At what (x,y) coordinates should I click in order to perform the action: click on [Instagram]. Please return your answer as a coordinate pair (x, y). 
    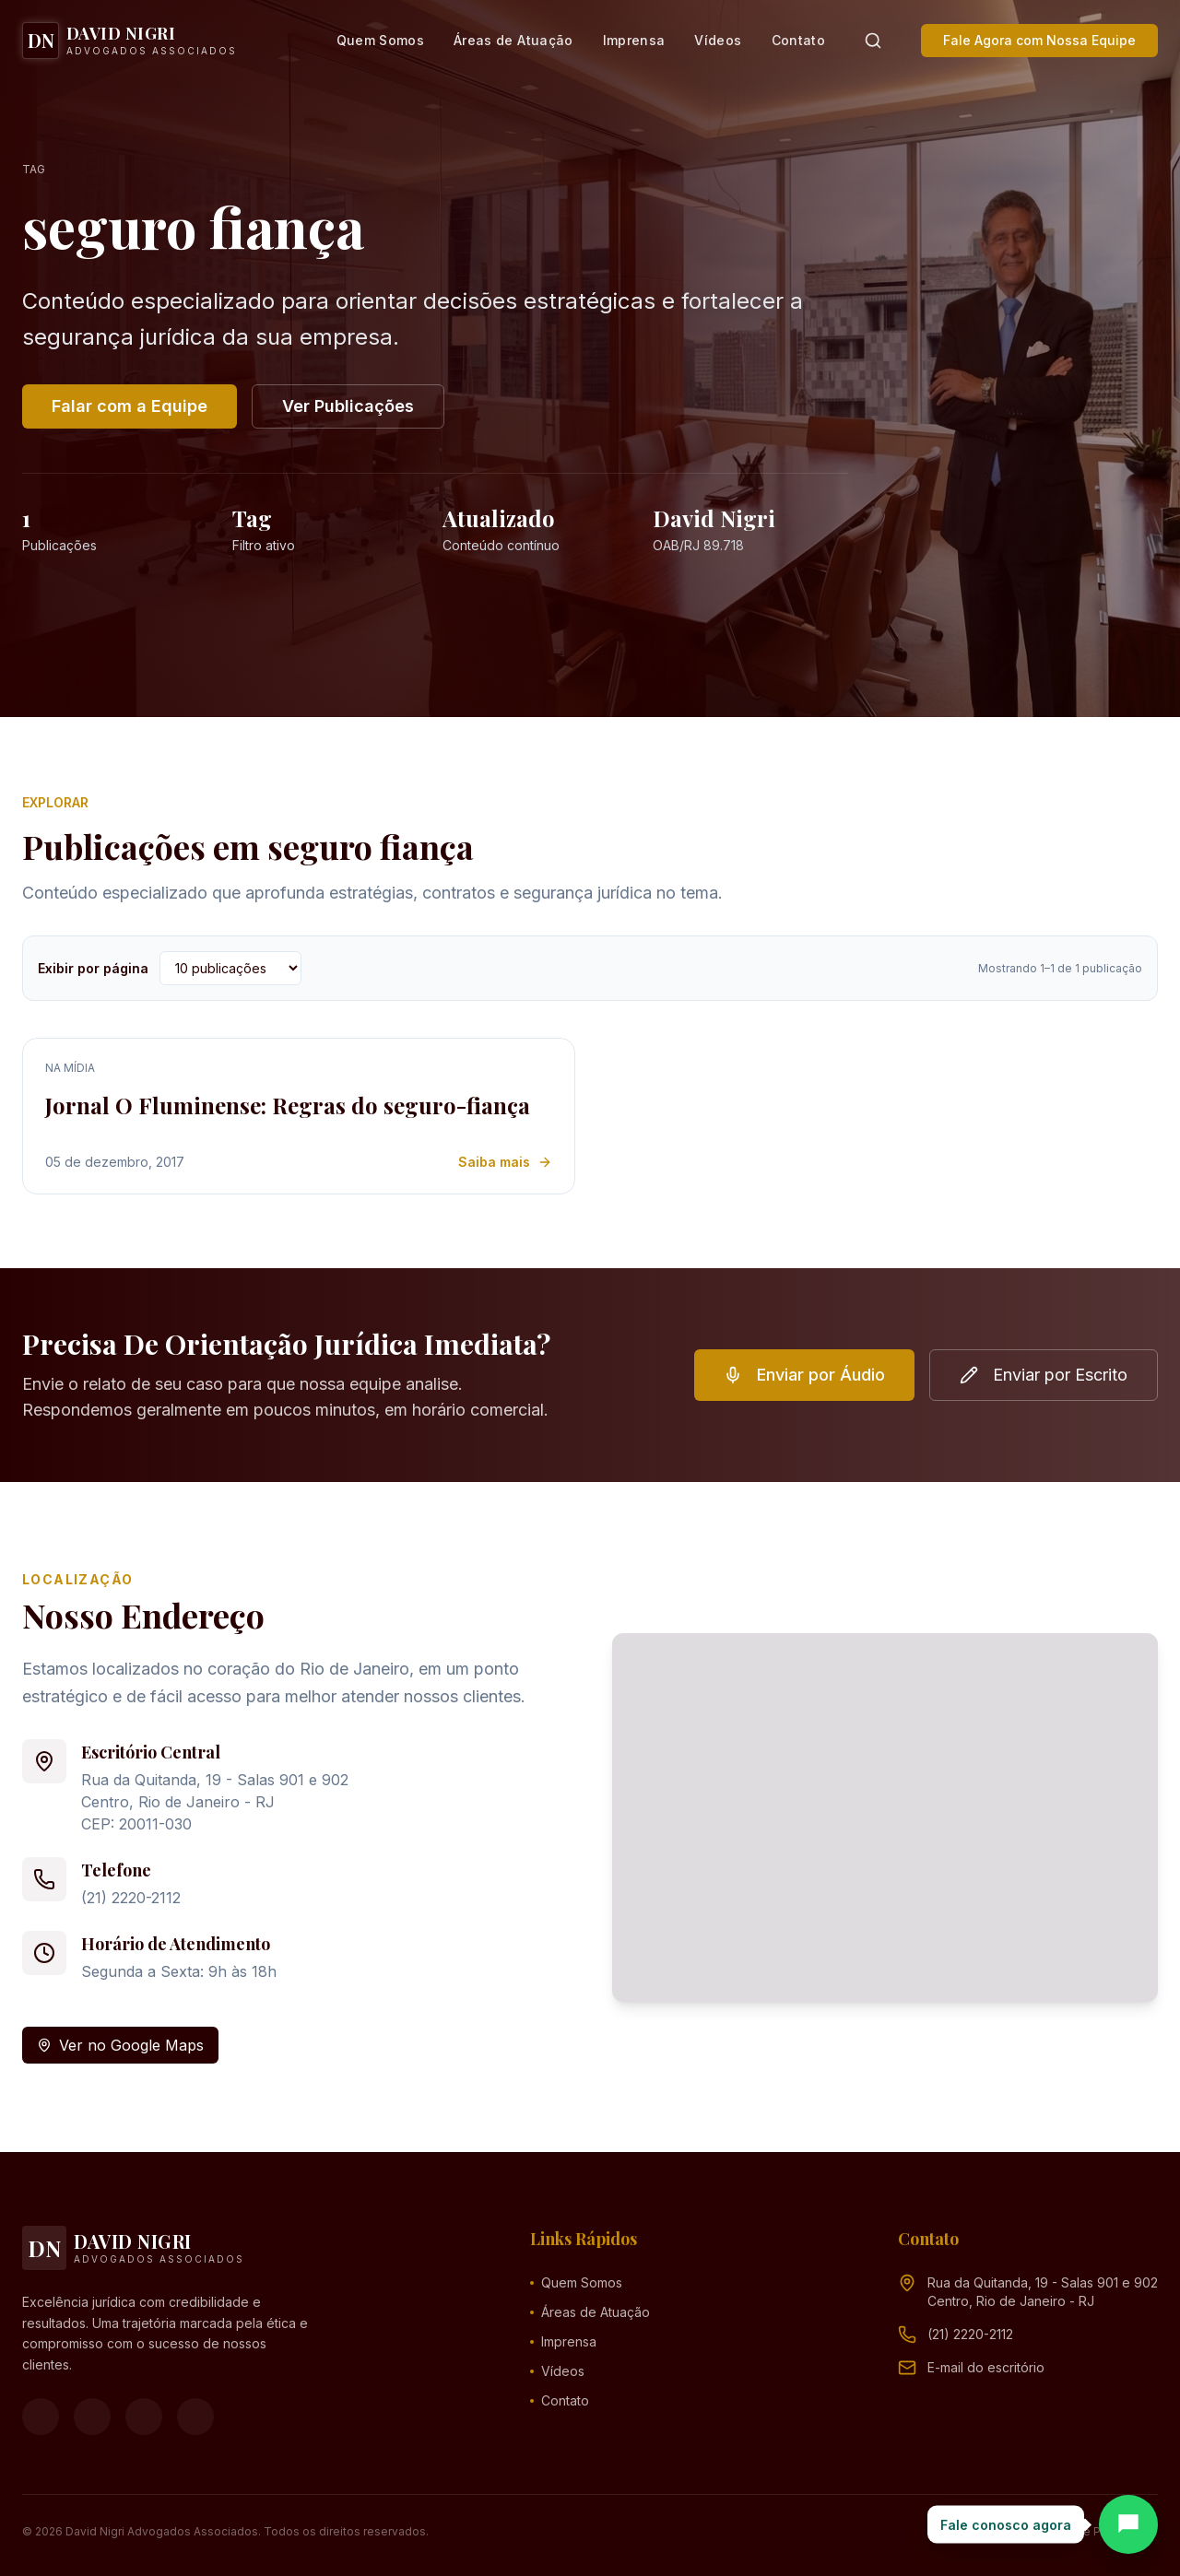
    Looking at the image, I should click on (92, 2416).